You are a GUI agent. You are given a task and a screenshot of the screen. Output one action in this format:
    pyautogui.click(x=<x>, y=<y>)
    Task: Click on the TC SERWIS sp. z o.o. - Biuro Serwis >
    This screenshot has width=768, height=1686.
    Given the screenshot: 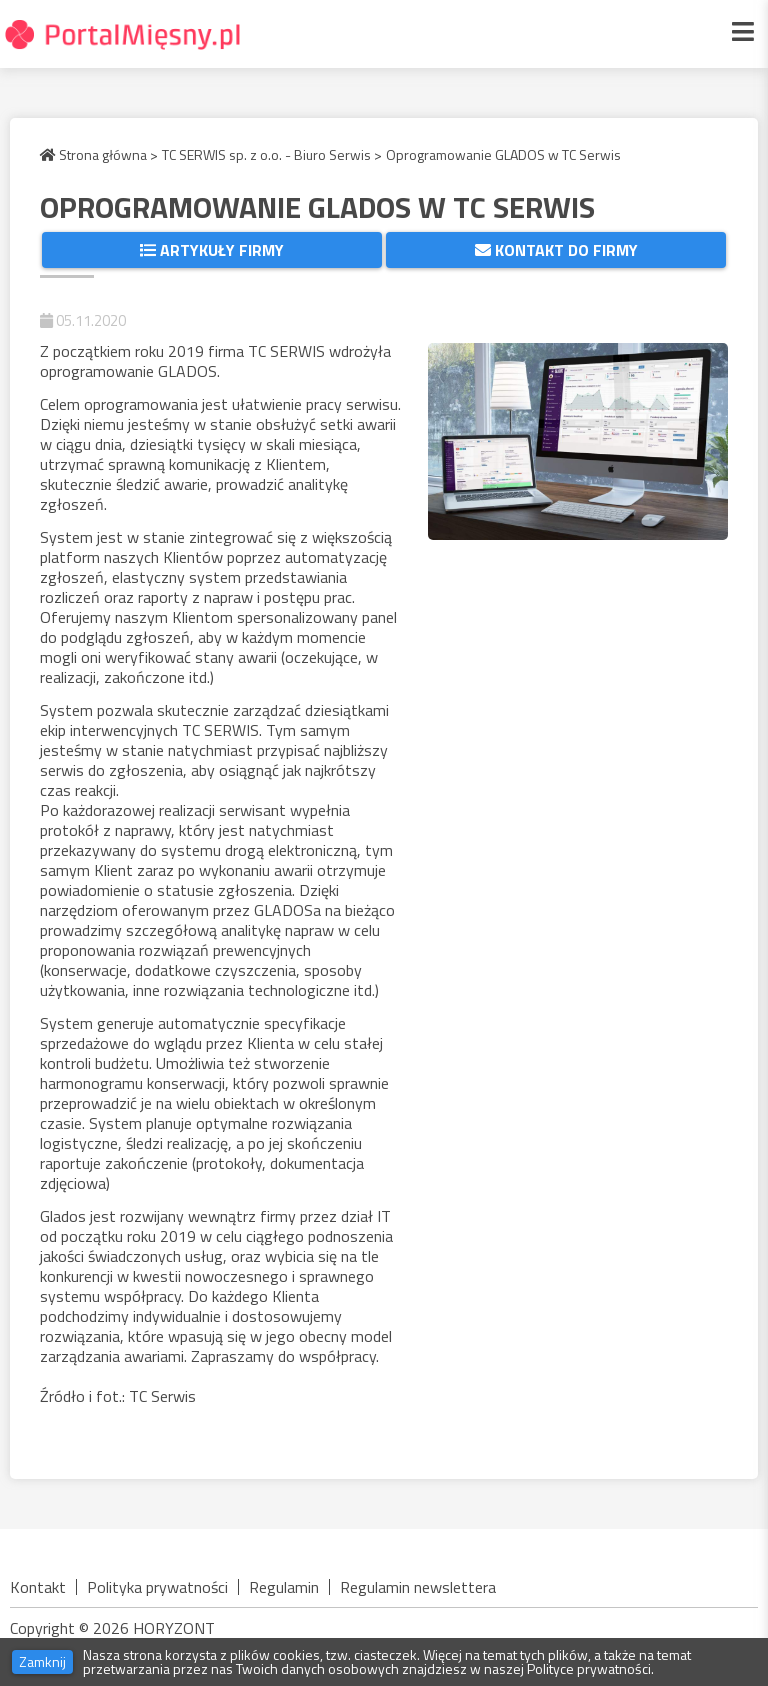 What is the action you would take?
    pyautogui.click(x=272, y=155)
    